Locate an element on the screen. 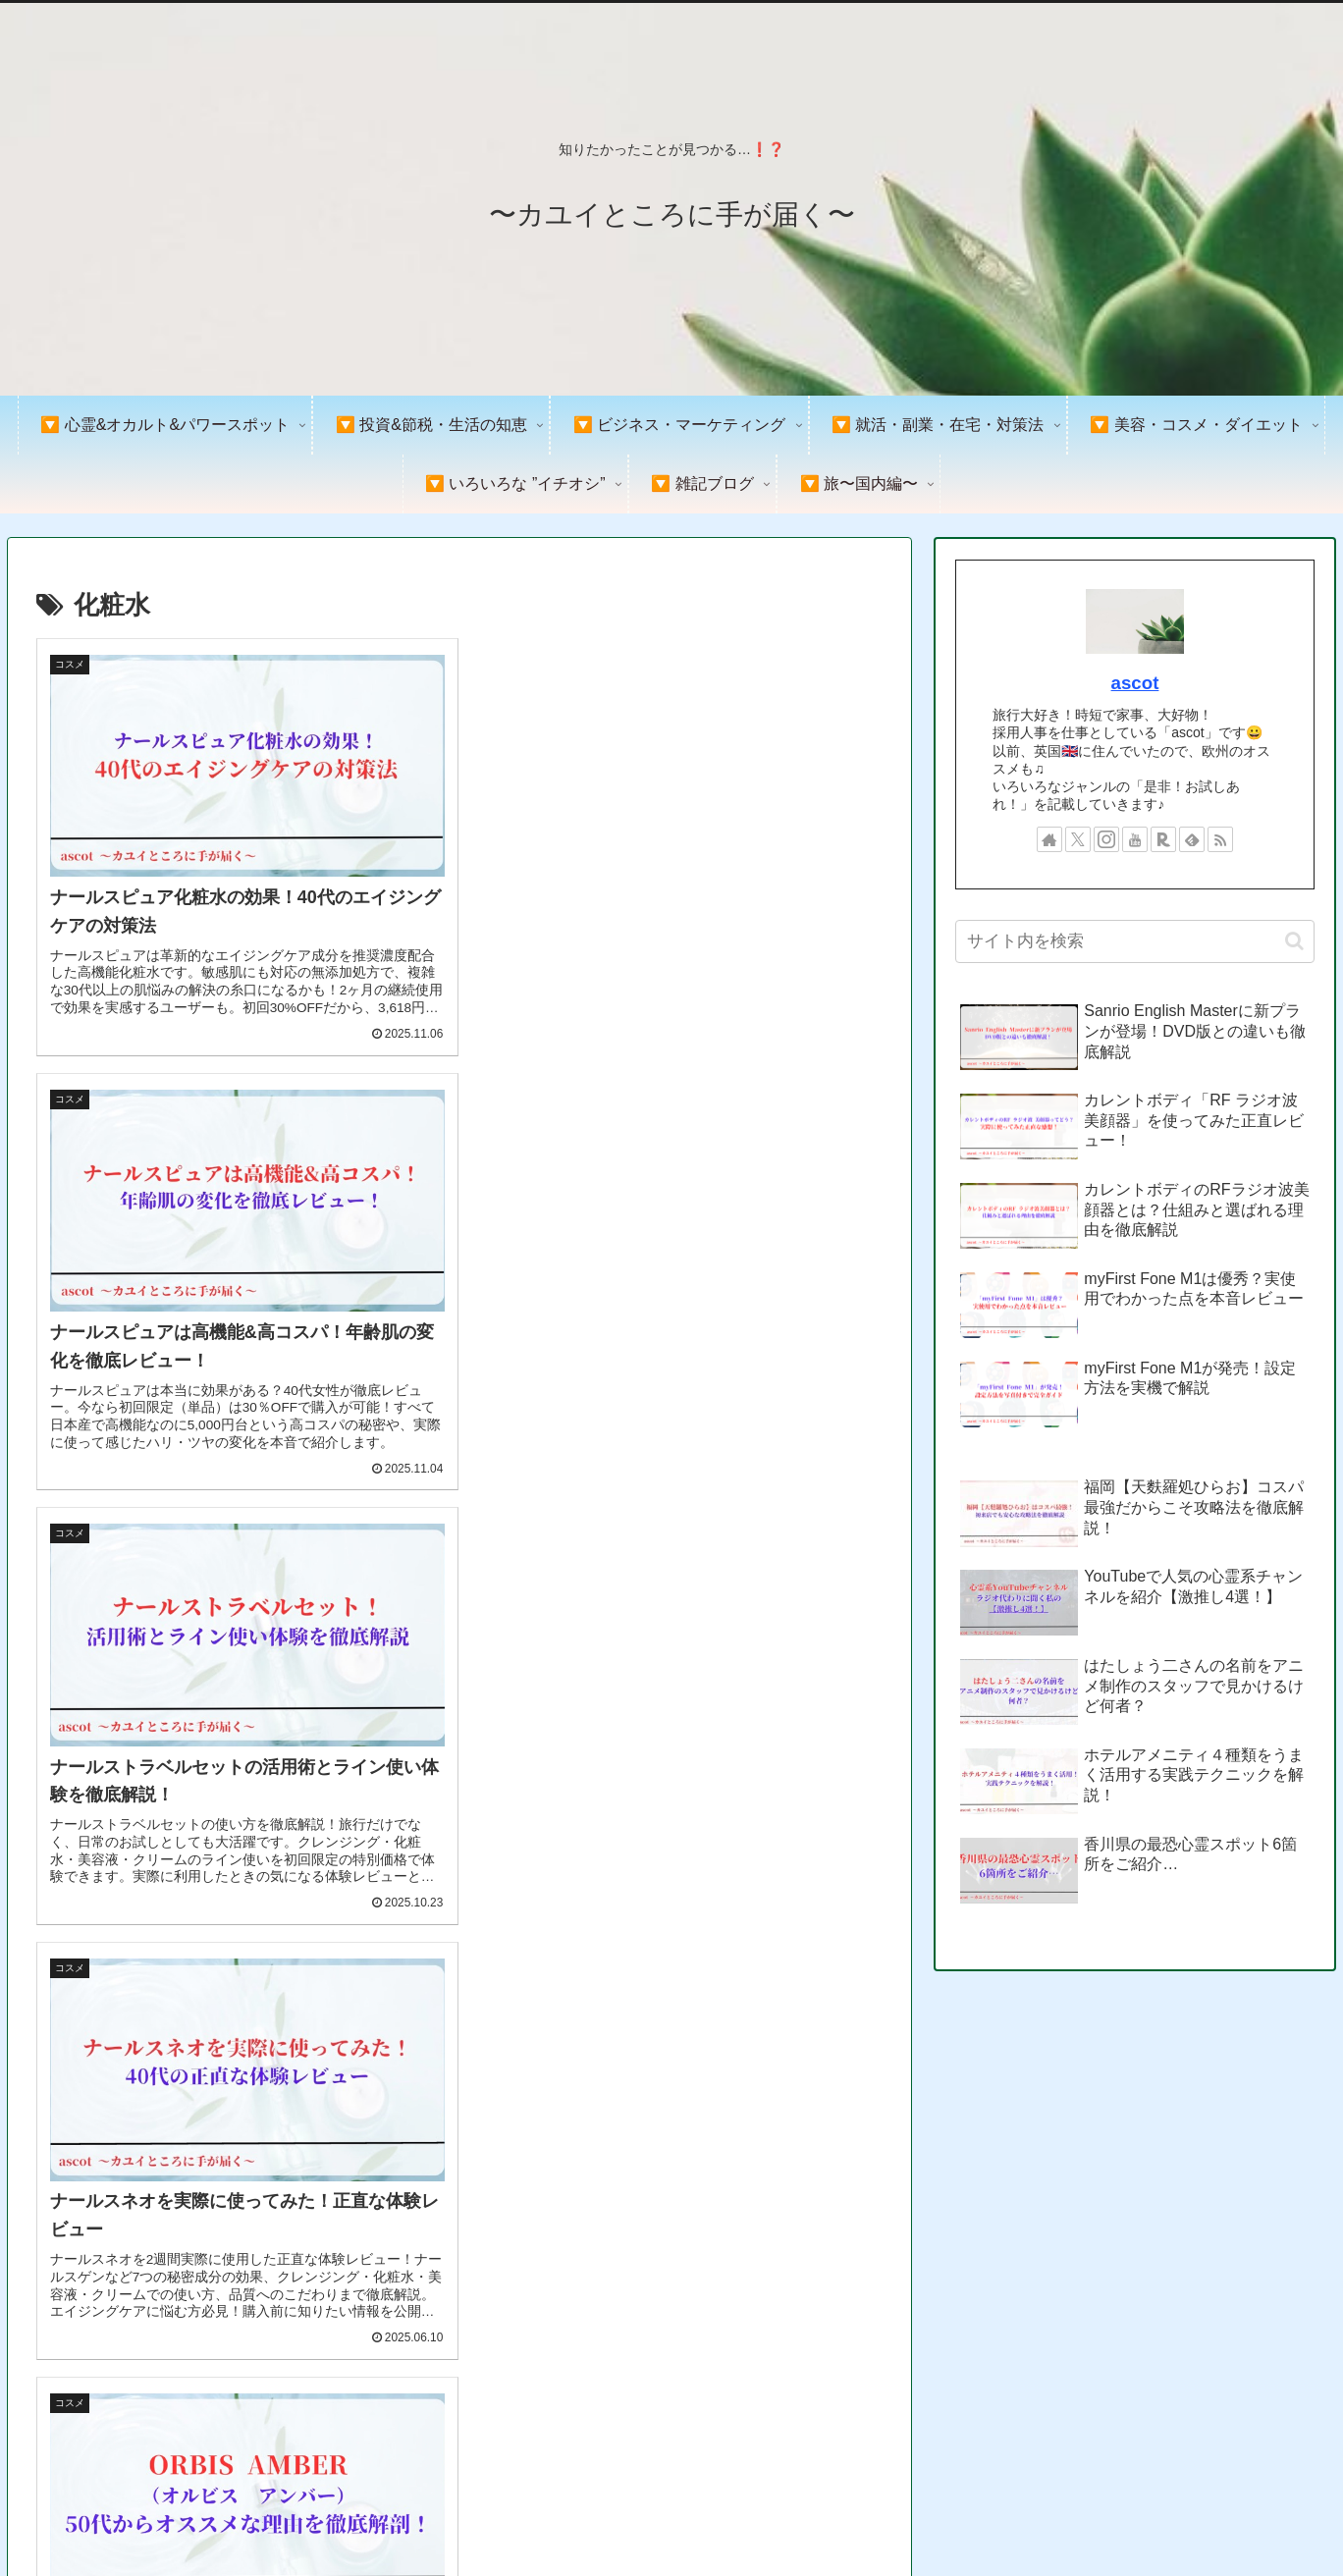  [YouTubeをフォロー] is located at coordinates (1135, 839).